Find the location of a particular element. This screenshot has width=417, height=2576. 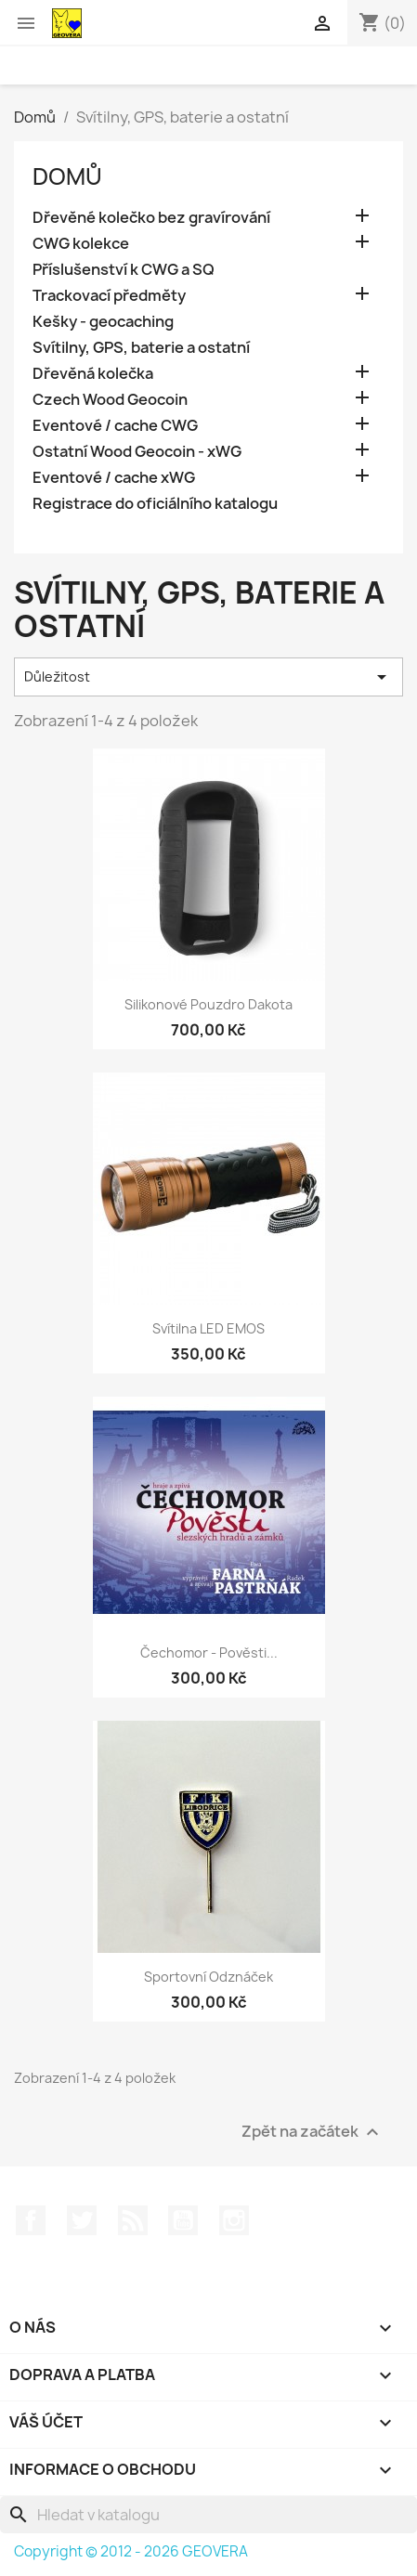

Czech Wood Geocoin is located at coordinates (110, 400).